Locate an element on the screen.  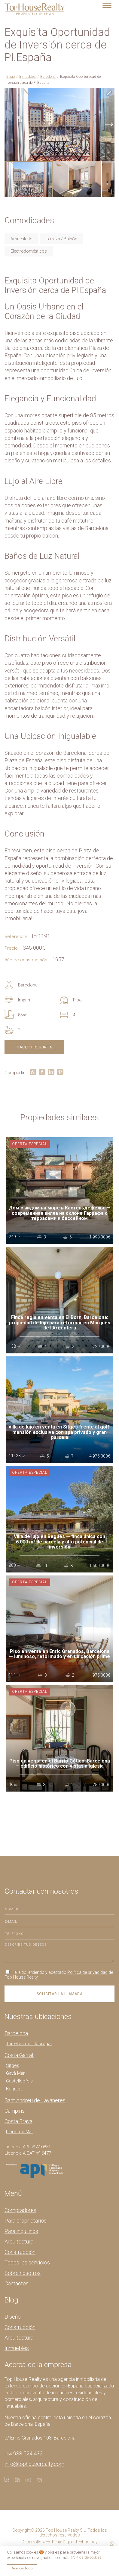
Todos los servicios is located at coordinates (27, 2262).